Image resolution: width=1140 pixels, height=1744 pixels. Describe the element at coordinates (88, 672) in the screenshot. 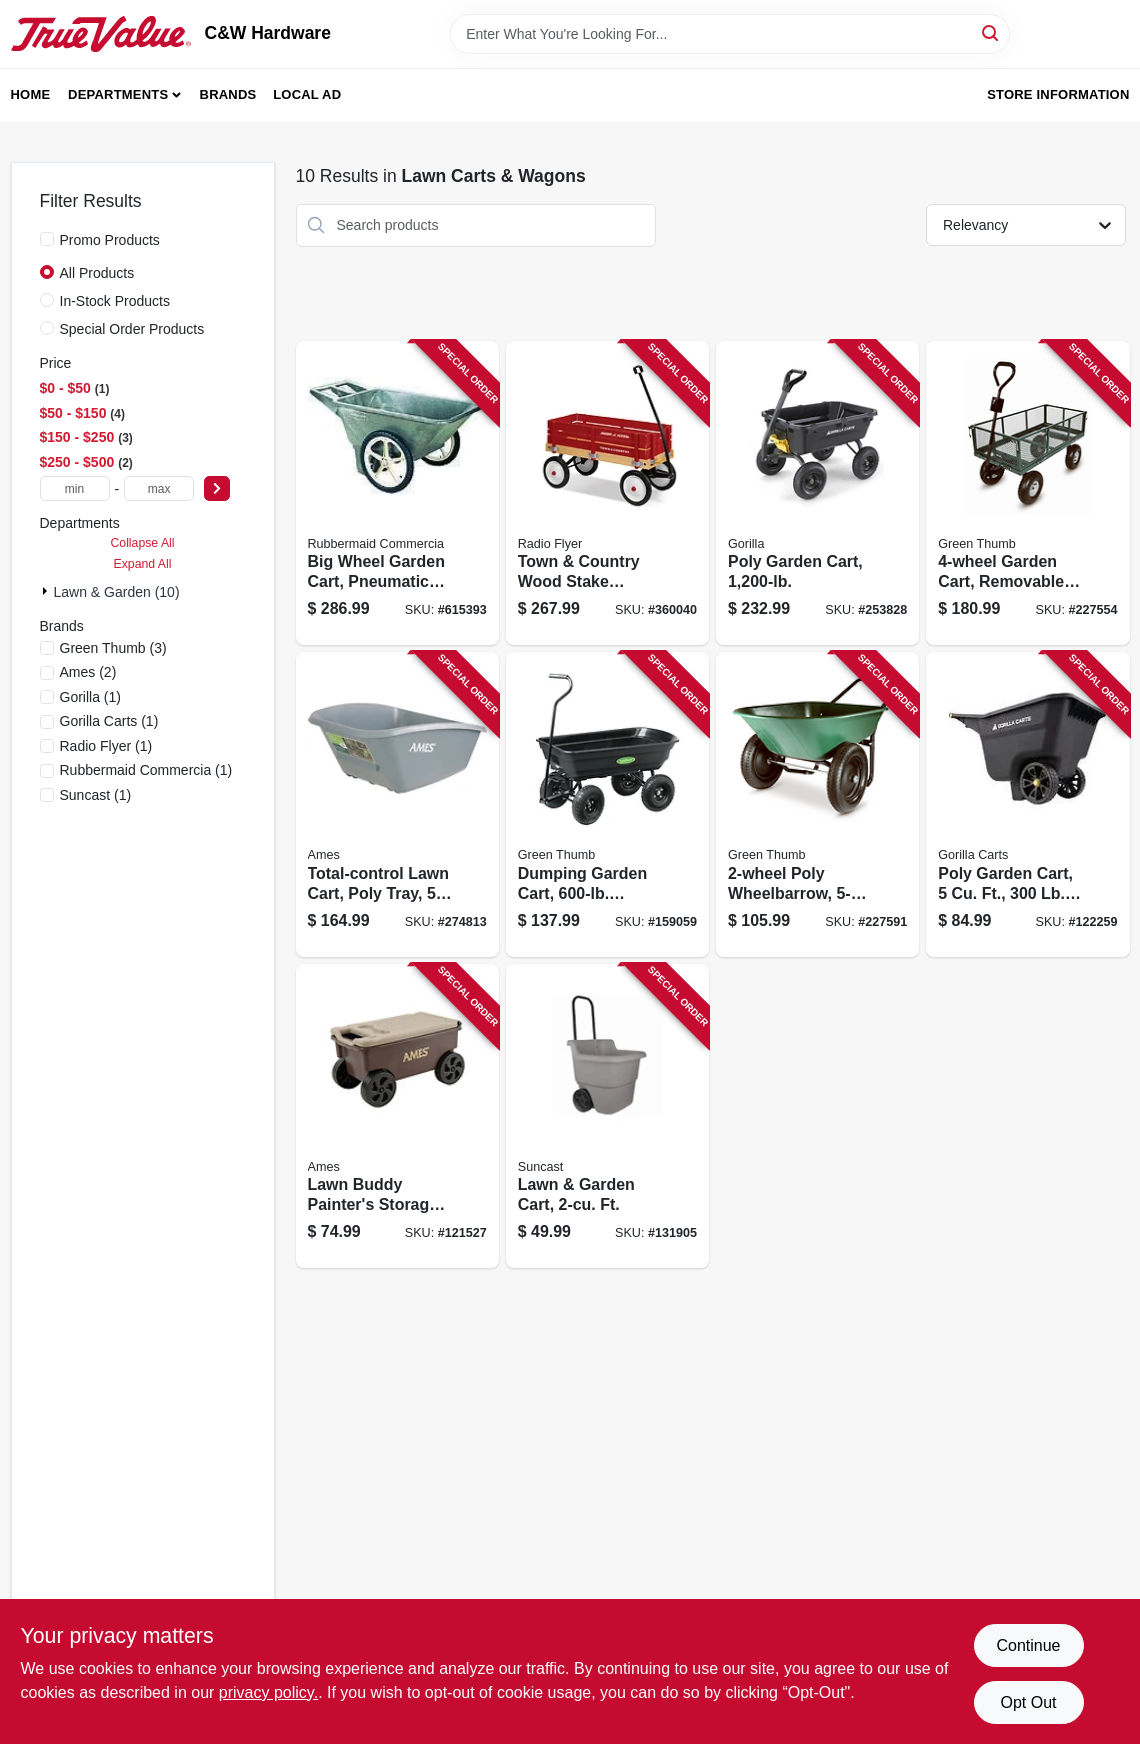

I see `(2)` at that location.